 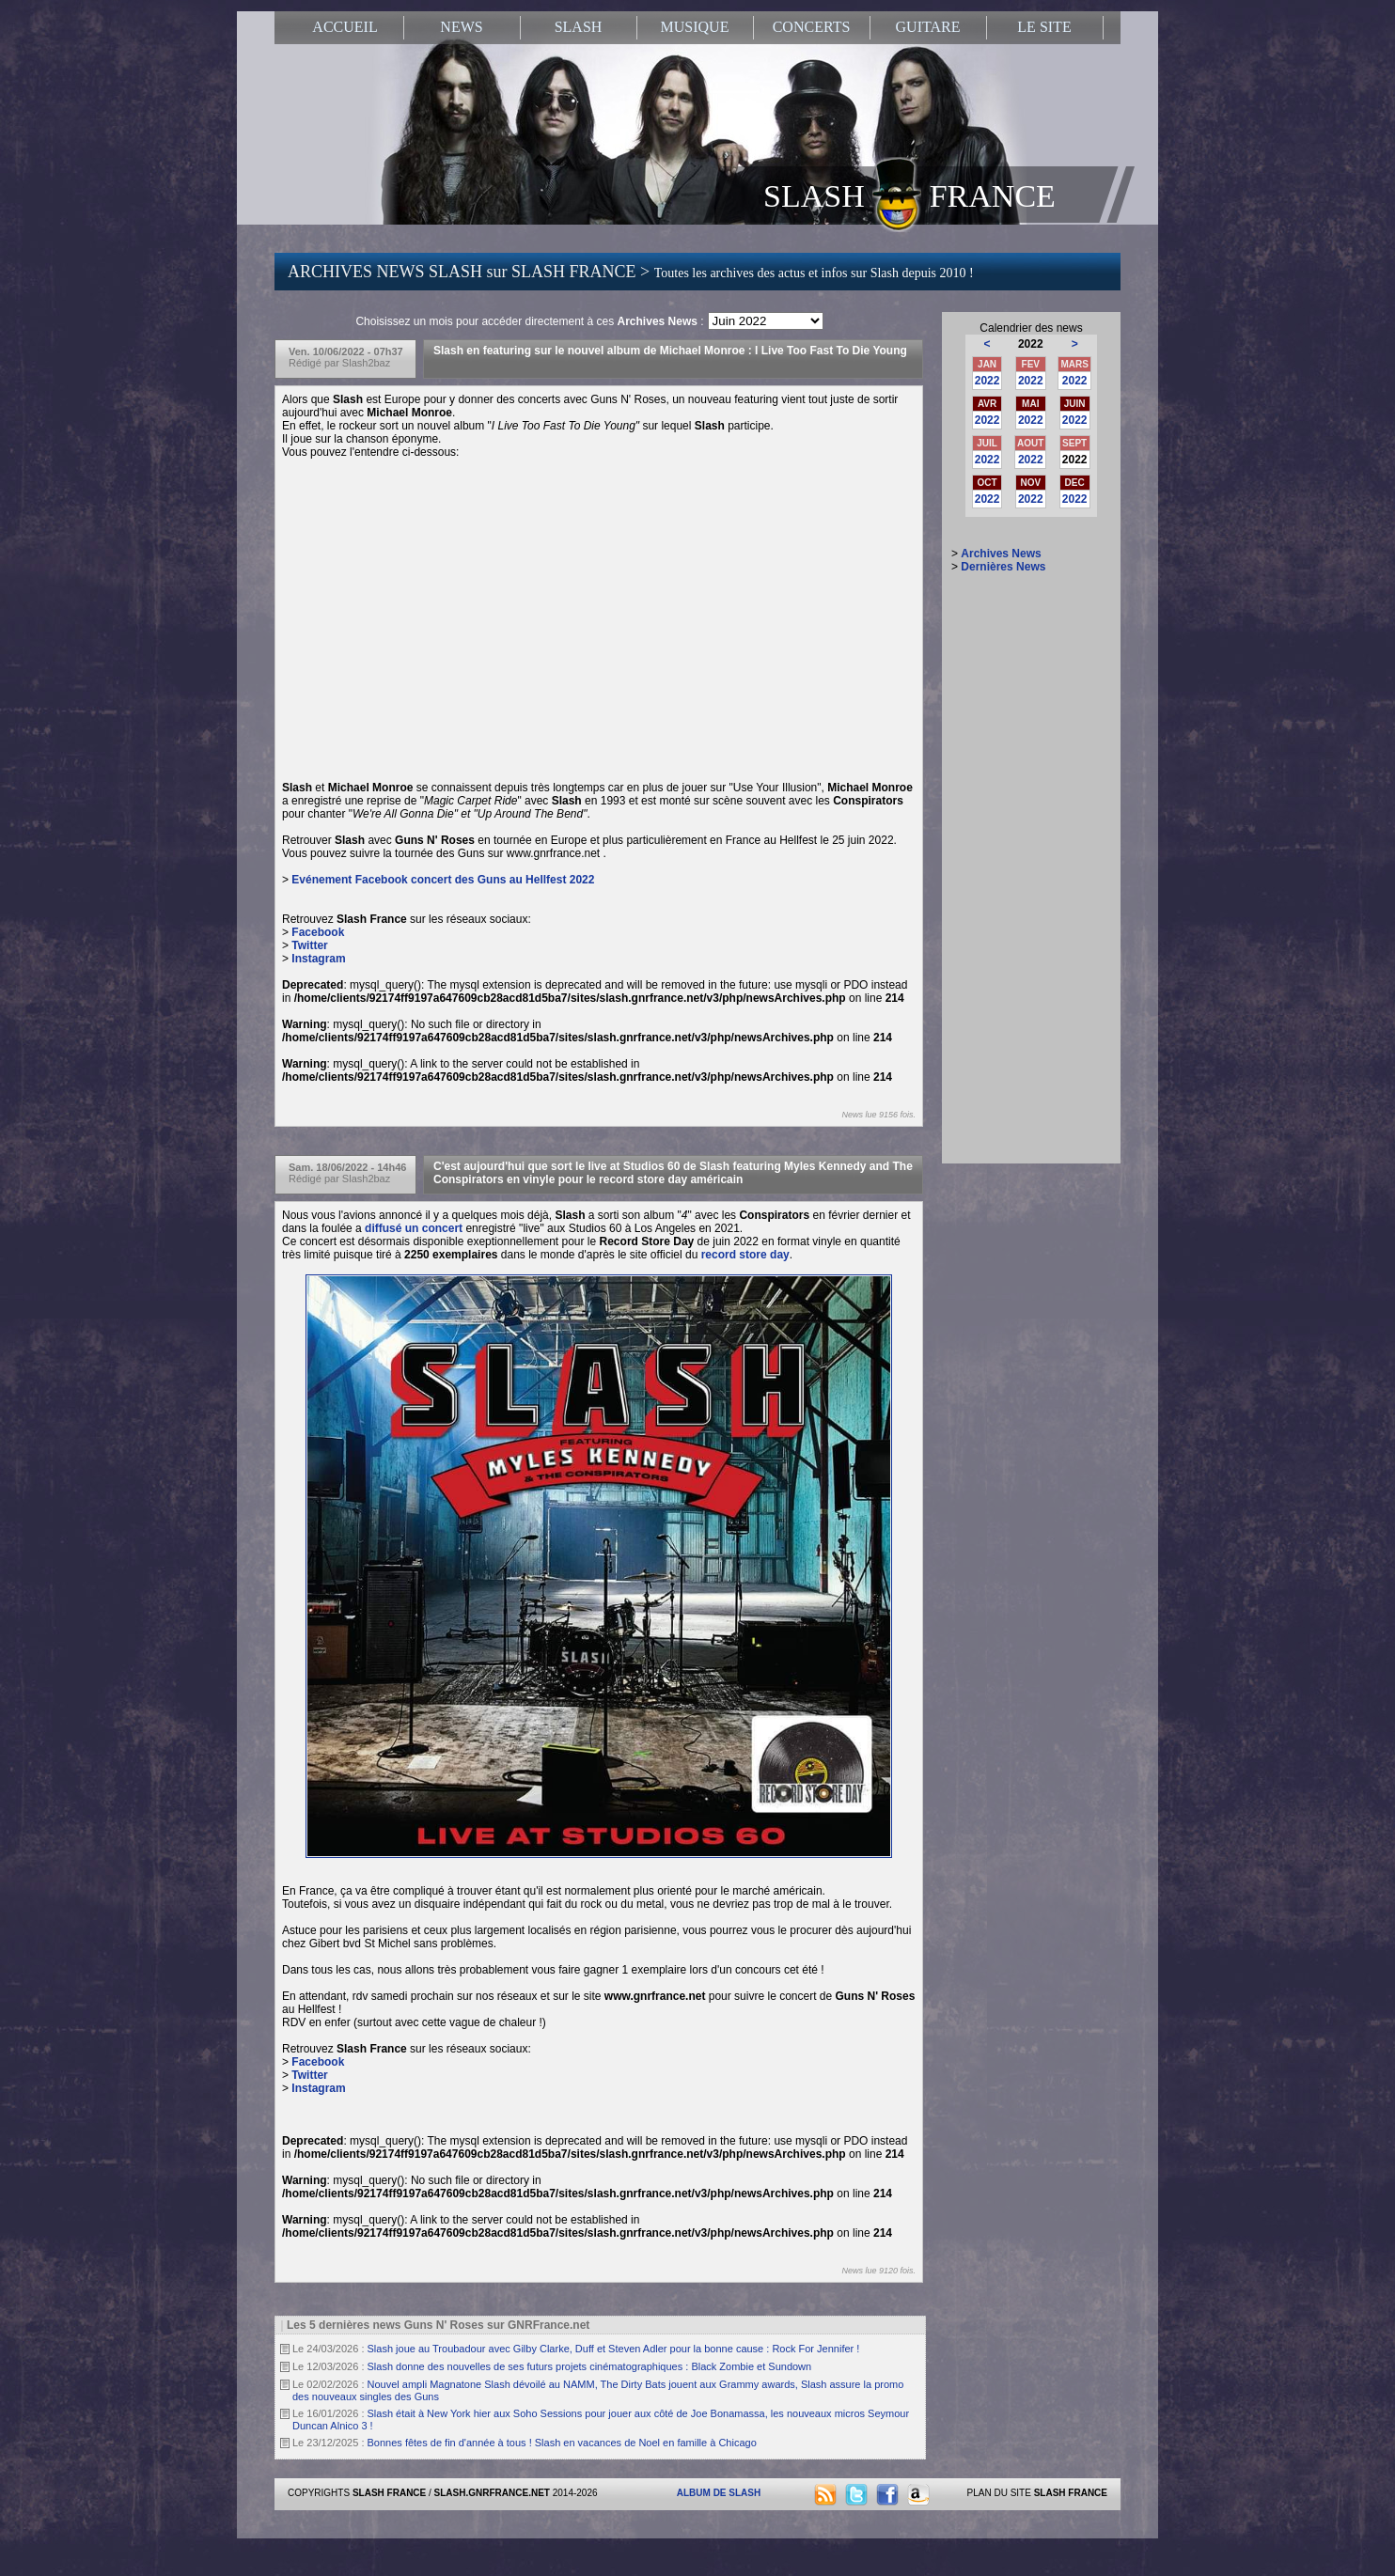 What do you see at coordinates (1044, 27) in the screenshot?
I see `LE SITE` at bounding box center [1044, 27].